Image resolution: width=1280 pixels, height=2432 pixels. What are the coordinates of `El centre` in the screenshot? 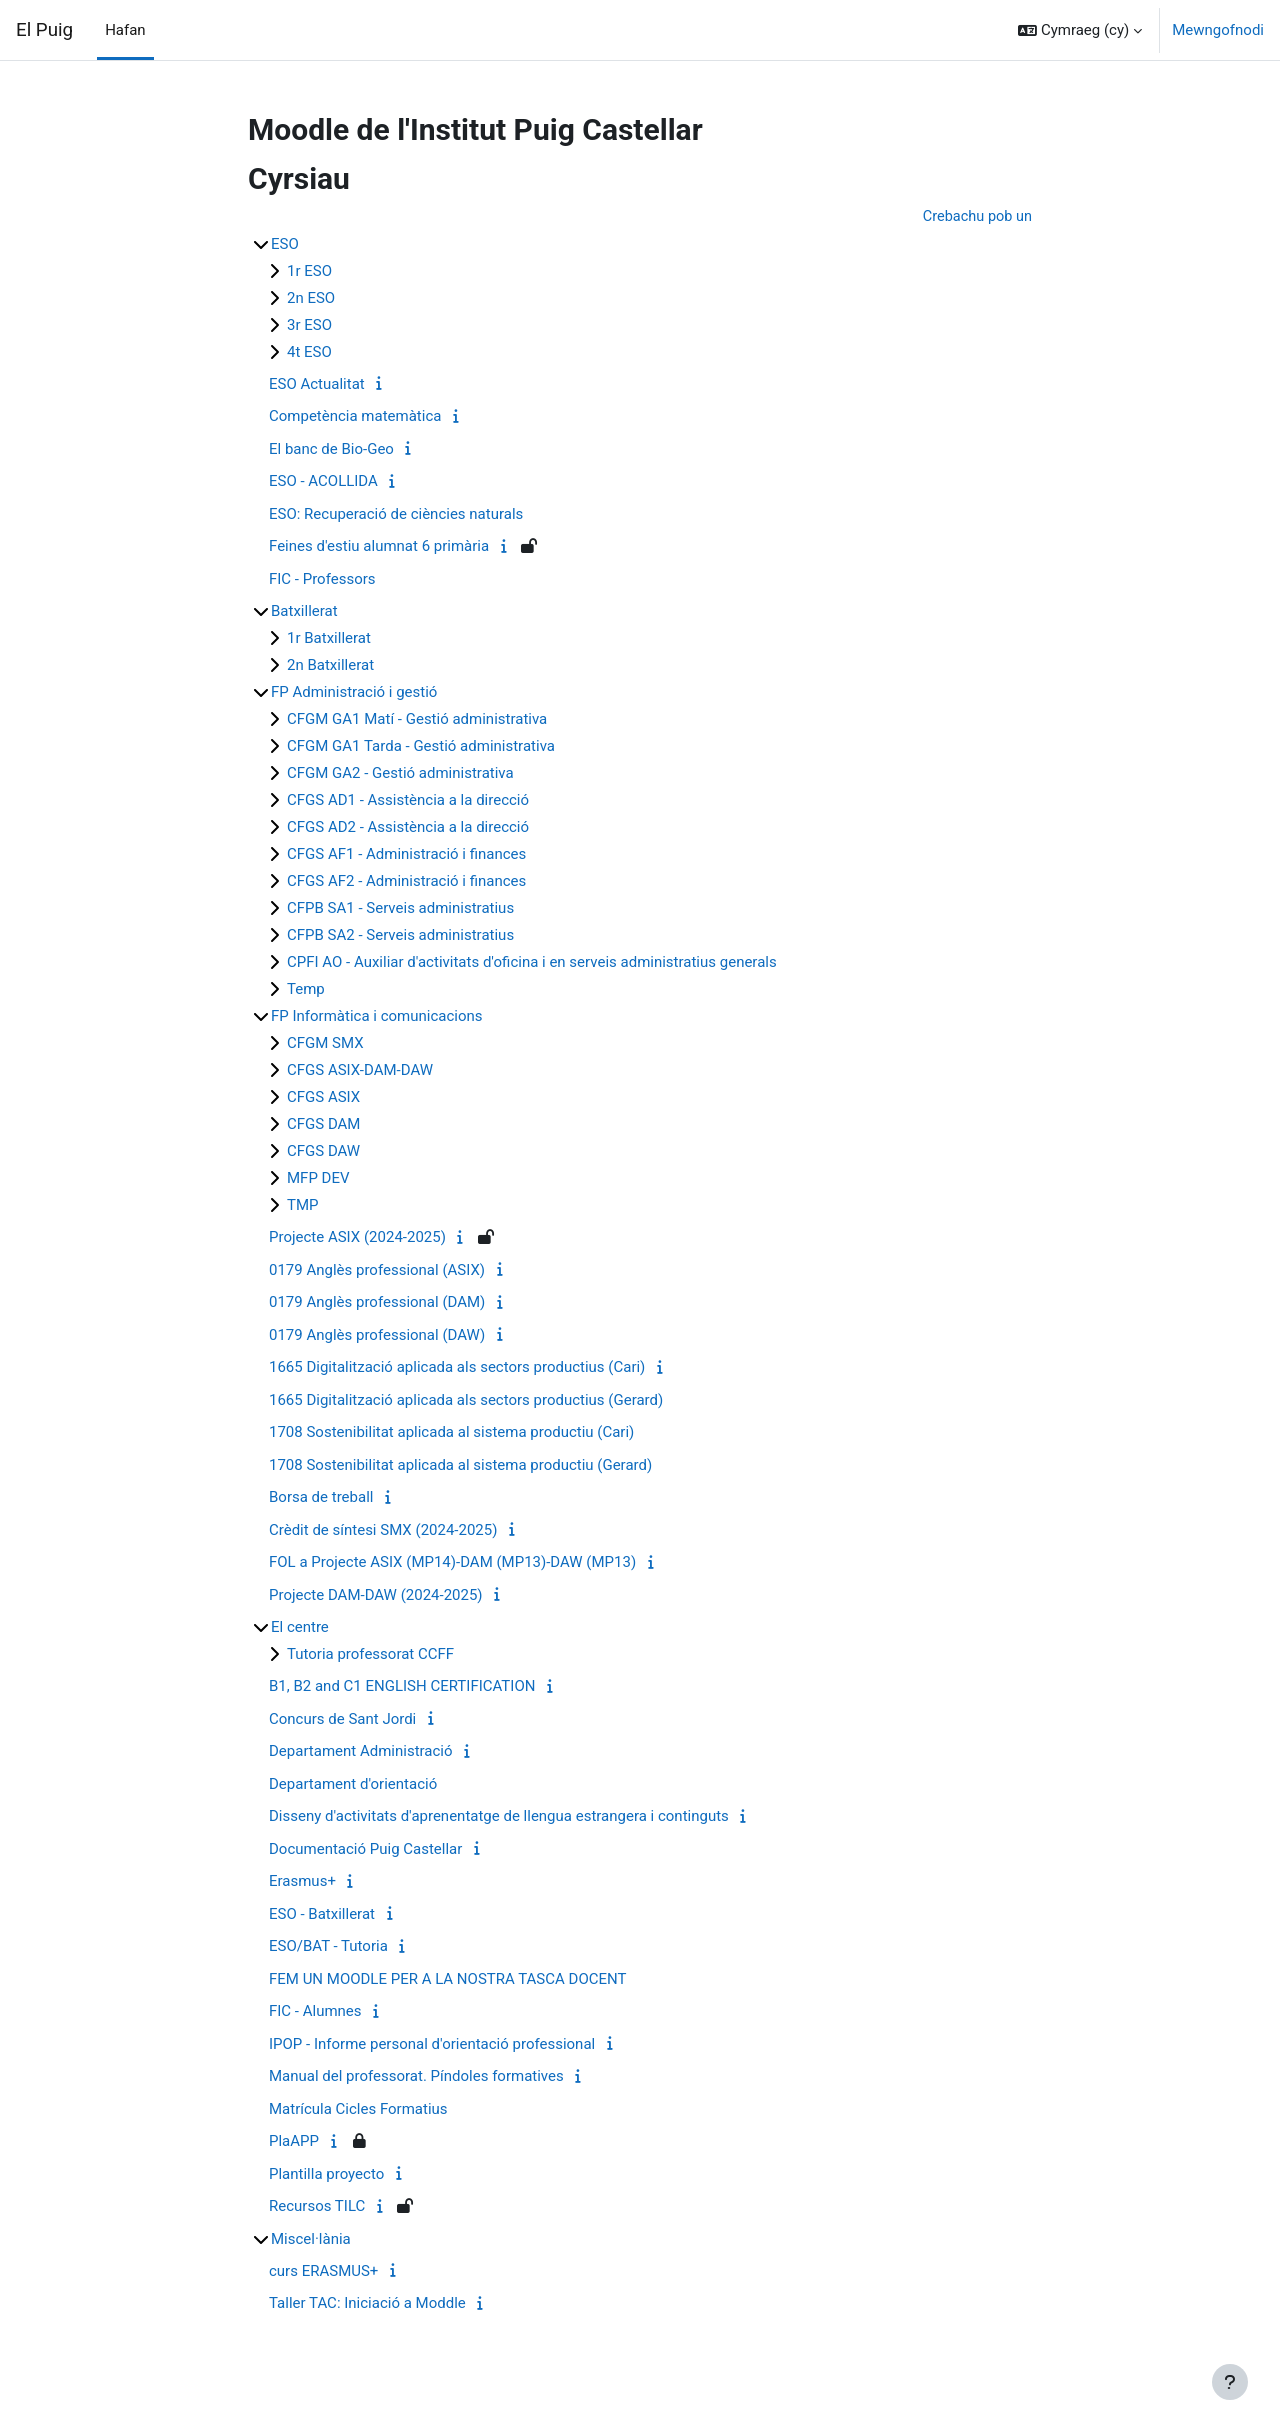 It's located at (300, 1628).